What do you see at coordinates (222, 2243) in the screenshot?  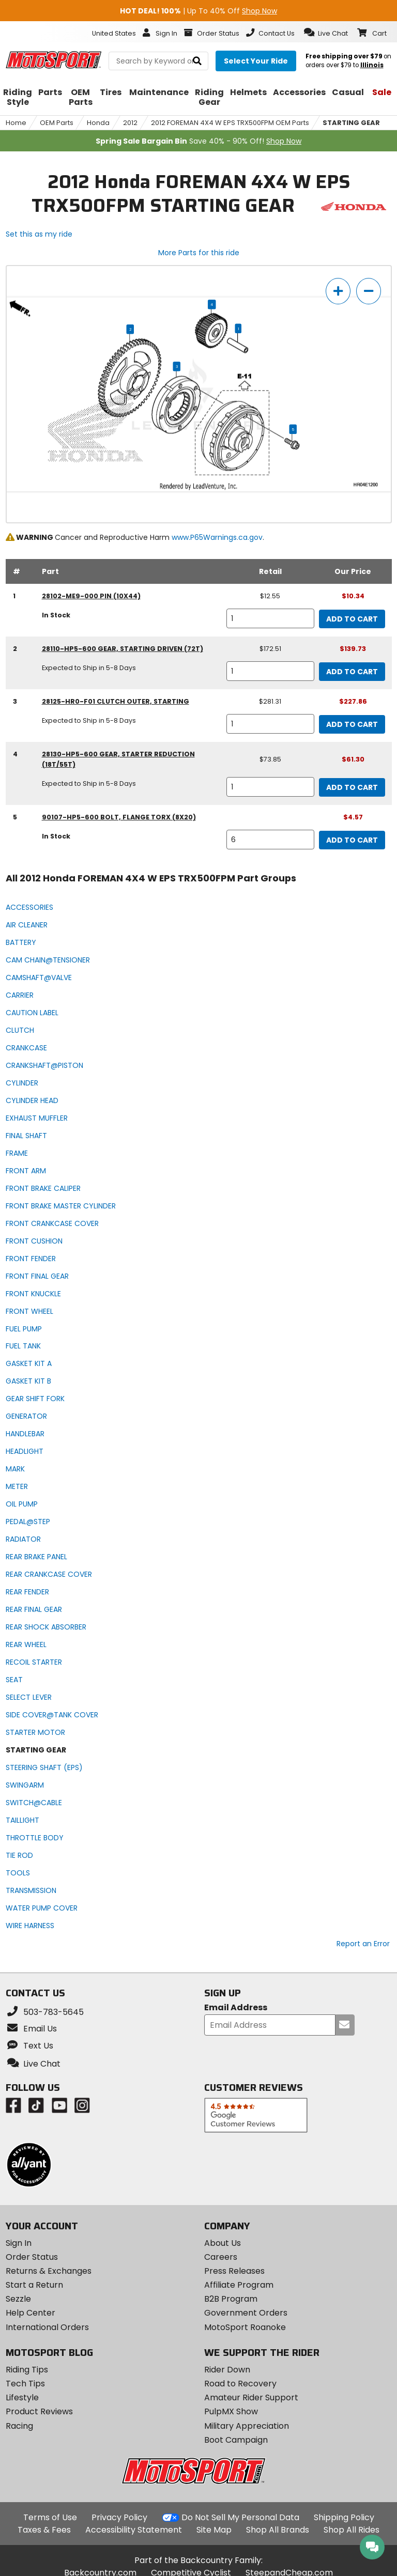 I see `About Us` at bounding box center [222, 2243].